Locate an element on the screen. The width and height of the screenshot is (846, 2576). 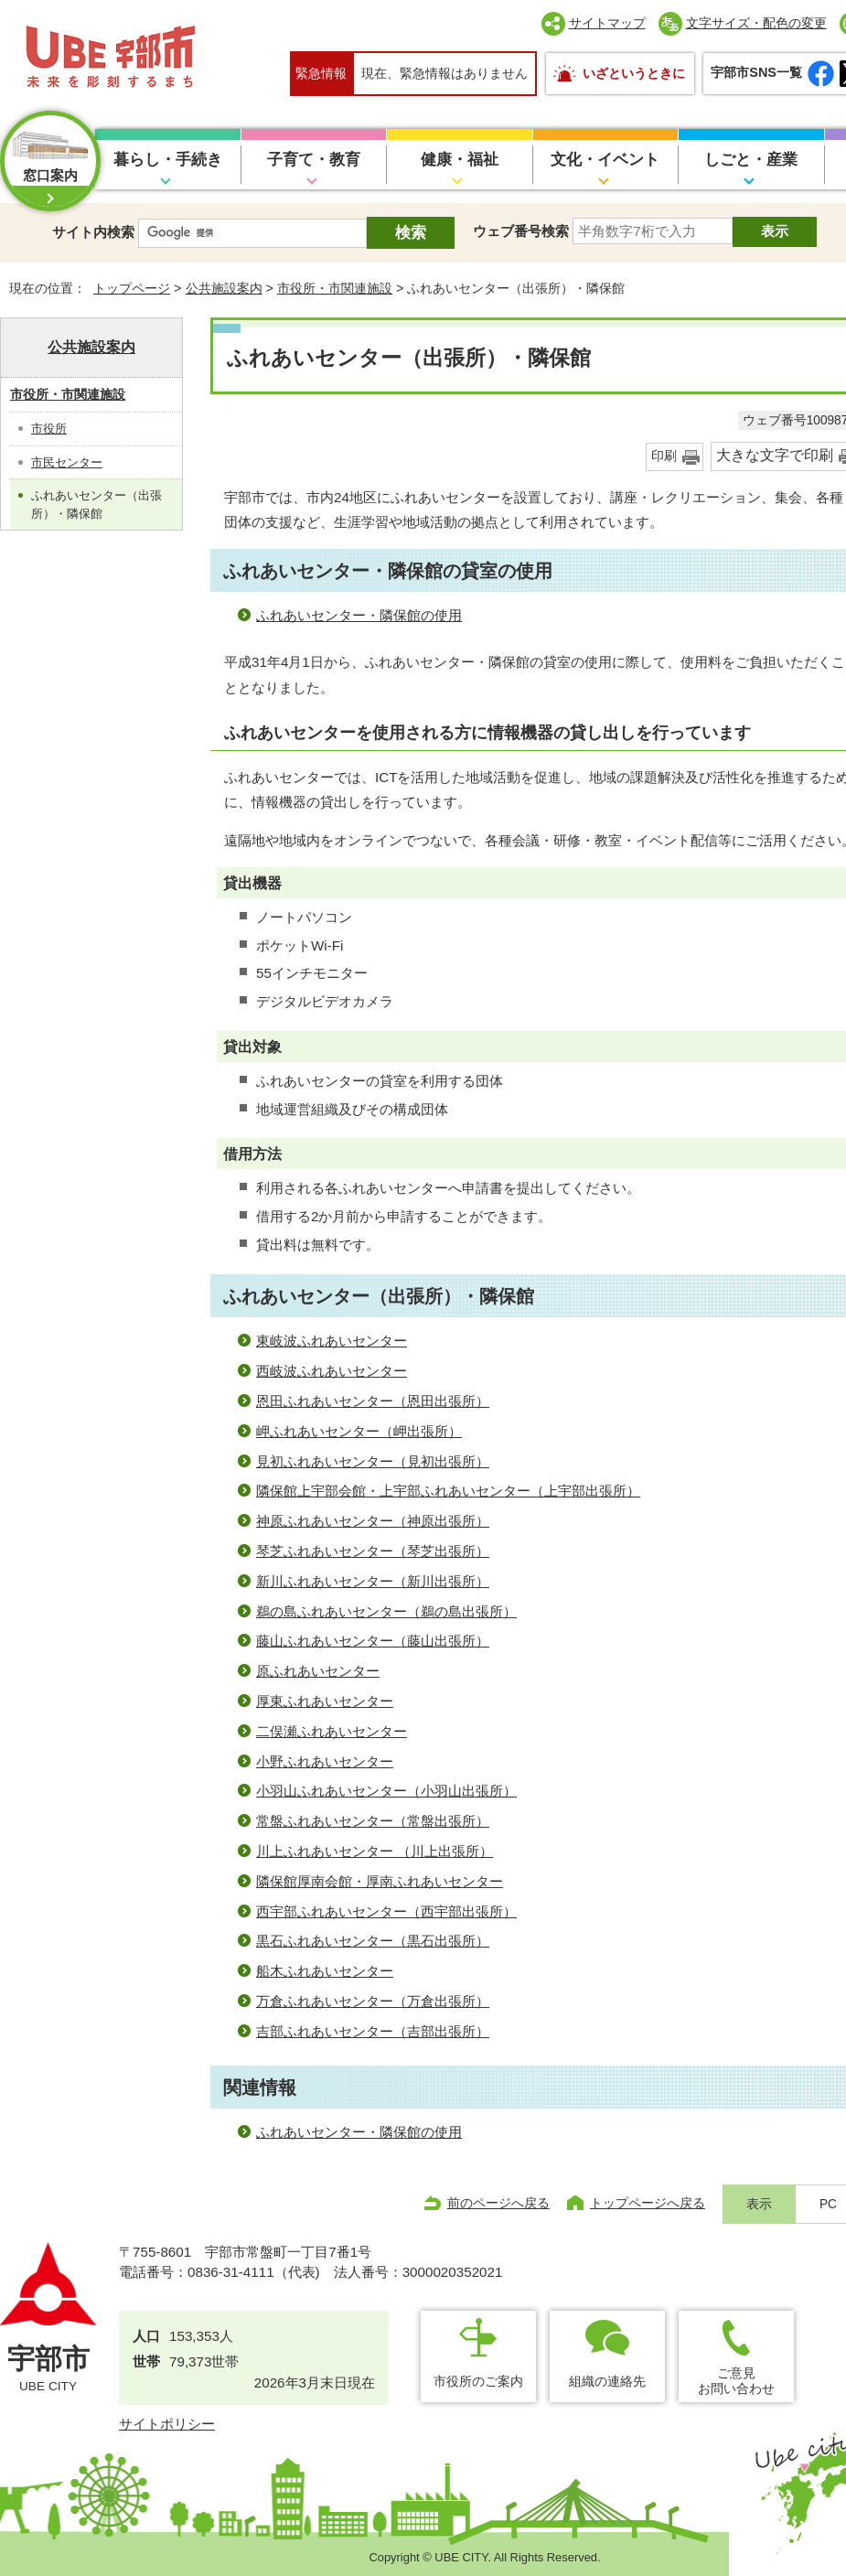
前のページへ戻る is located at coordinates (498, 2202).